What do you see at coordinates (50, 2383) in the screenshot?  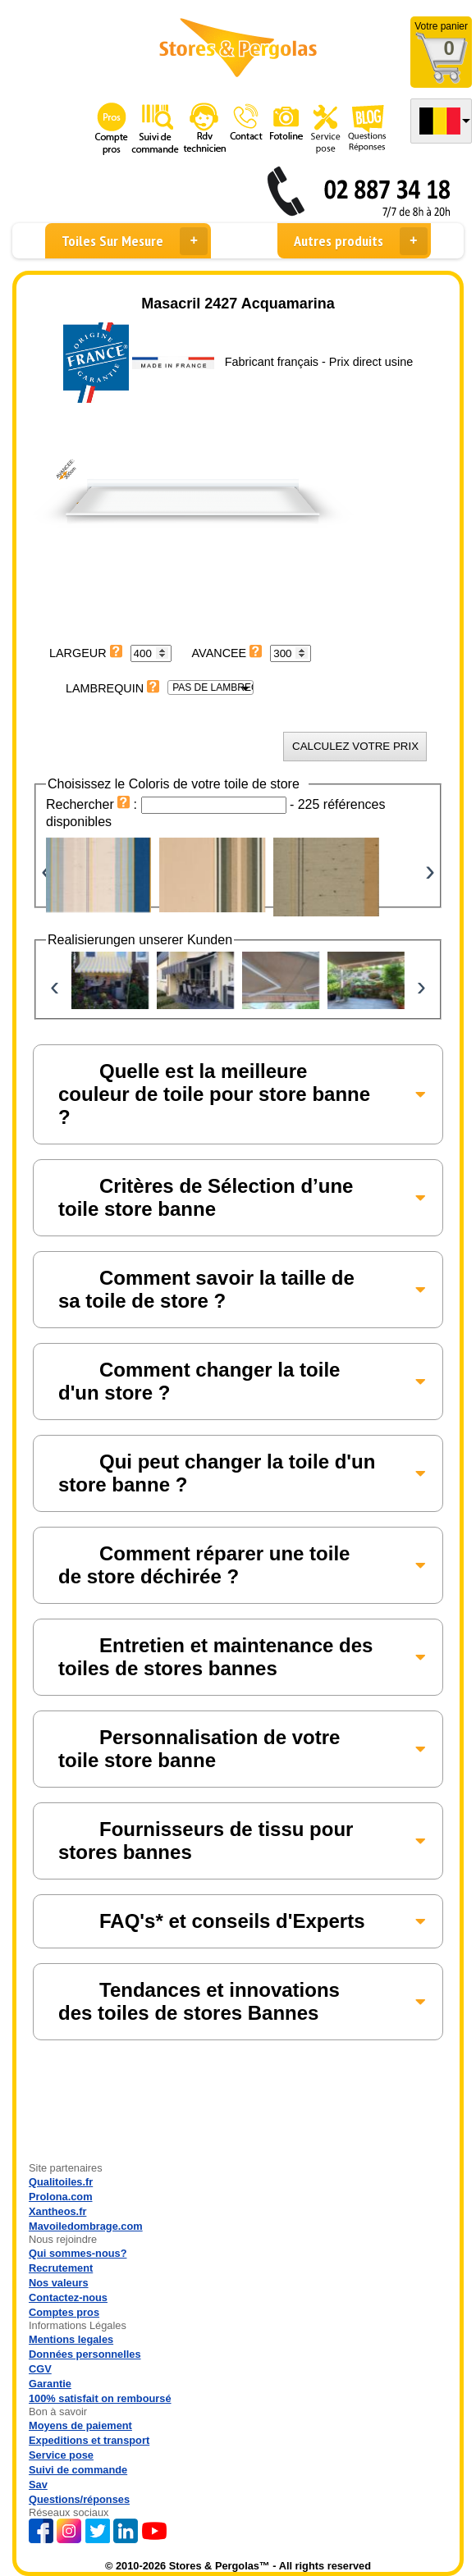 I see `Garantie` at bounding box center [50, 2383].